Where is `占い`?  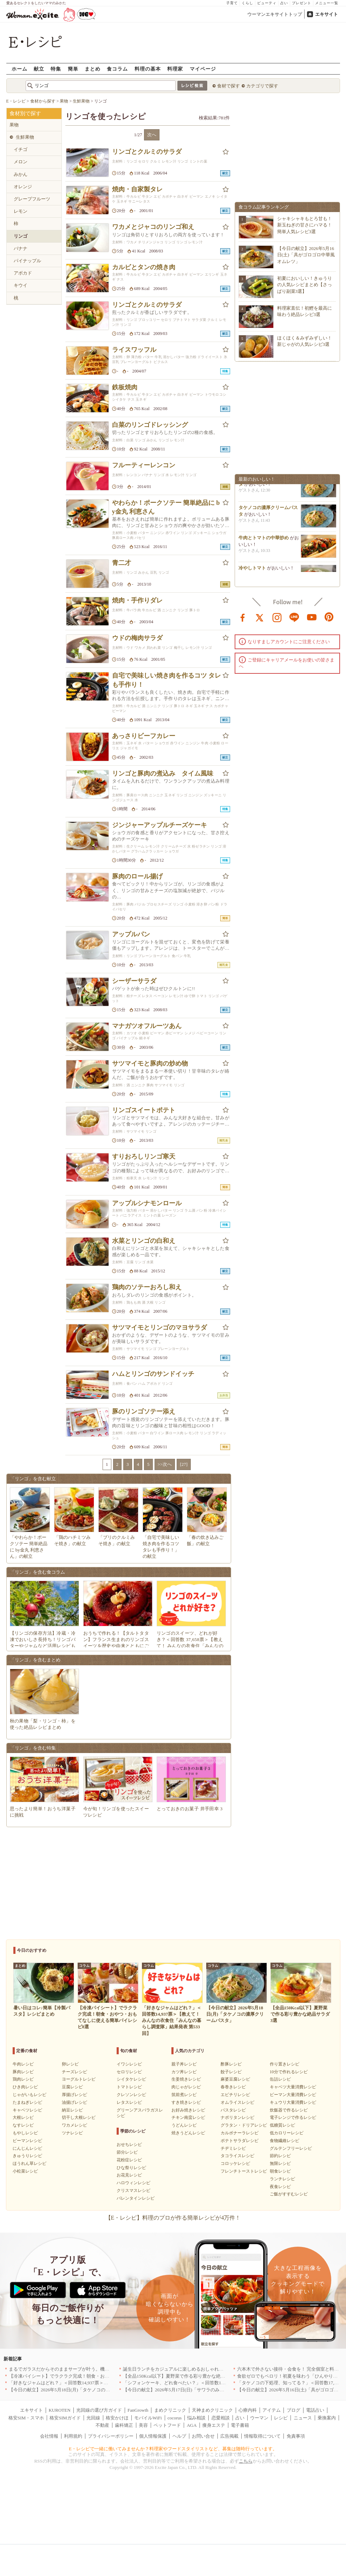 占い is located at coordinates (284, 3).